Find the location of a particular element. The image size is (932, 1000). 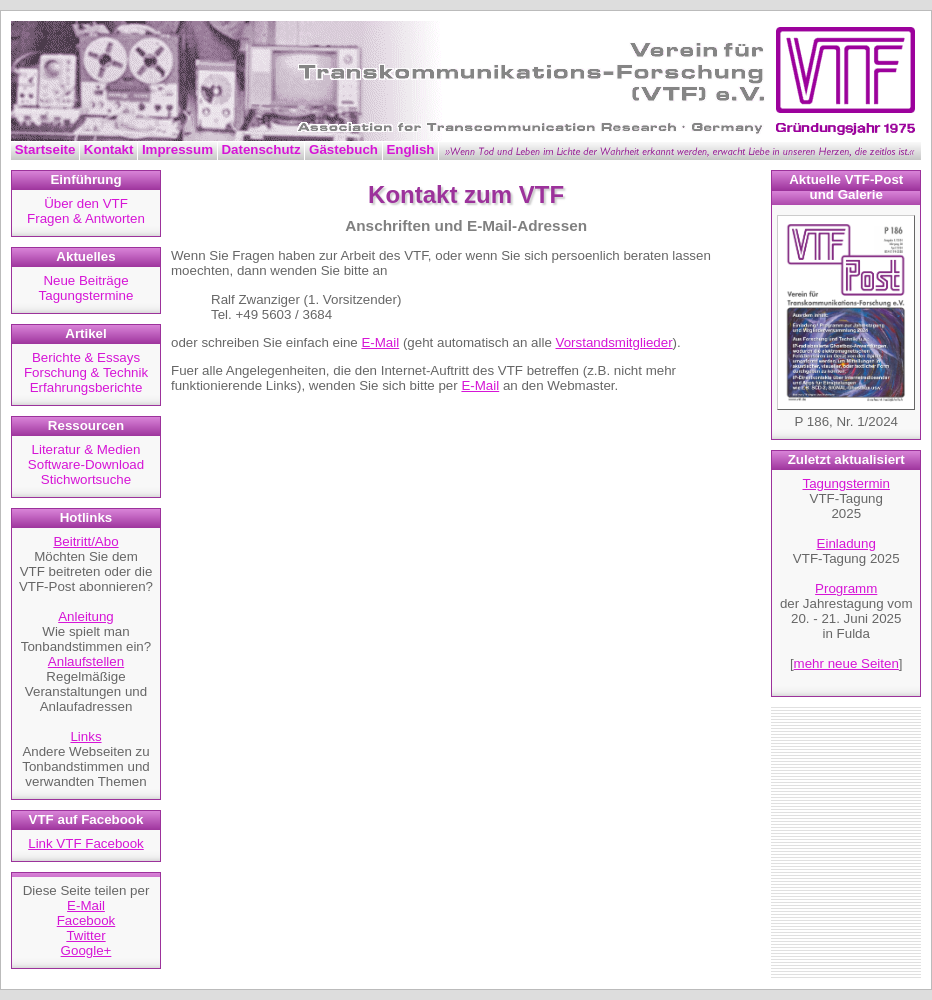

Forschung & Technik is located at coordinates (86, 372).